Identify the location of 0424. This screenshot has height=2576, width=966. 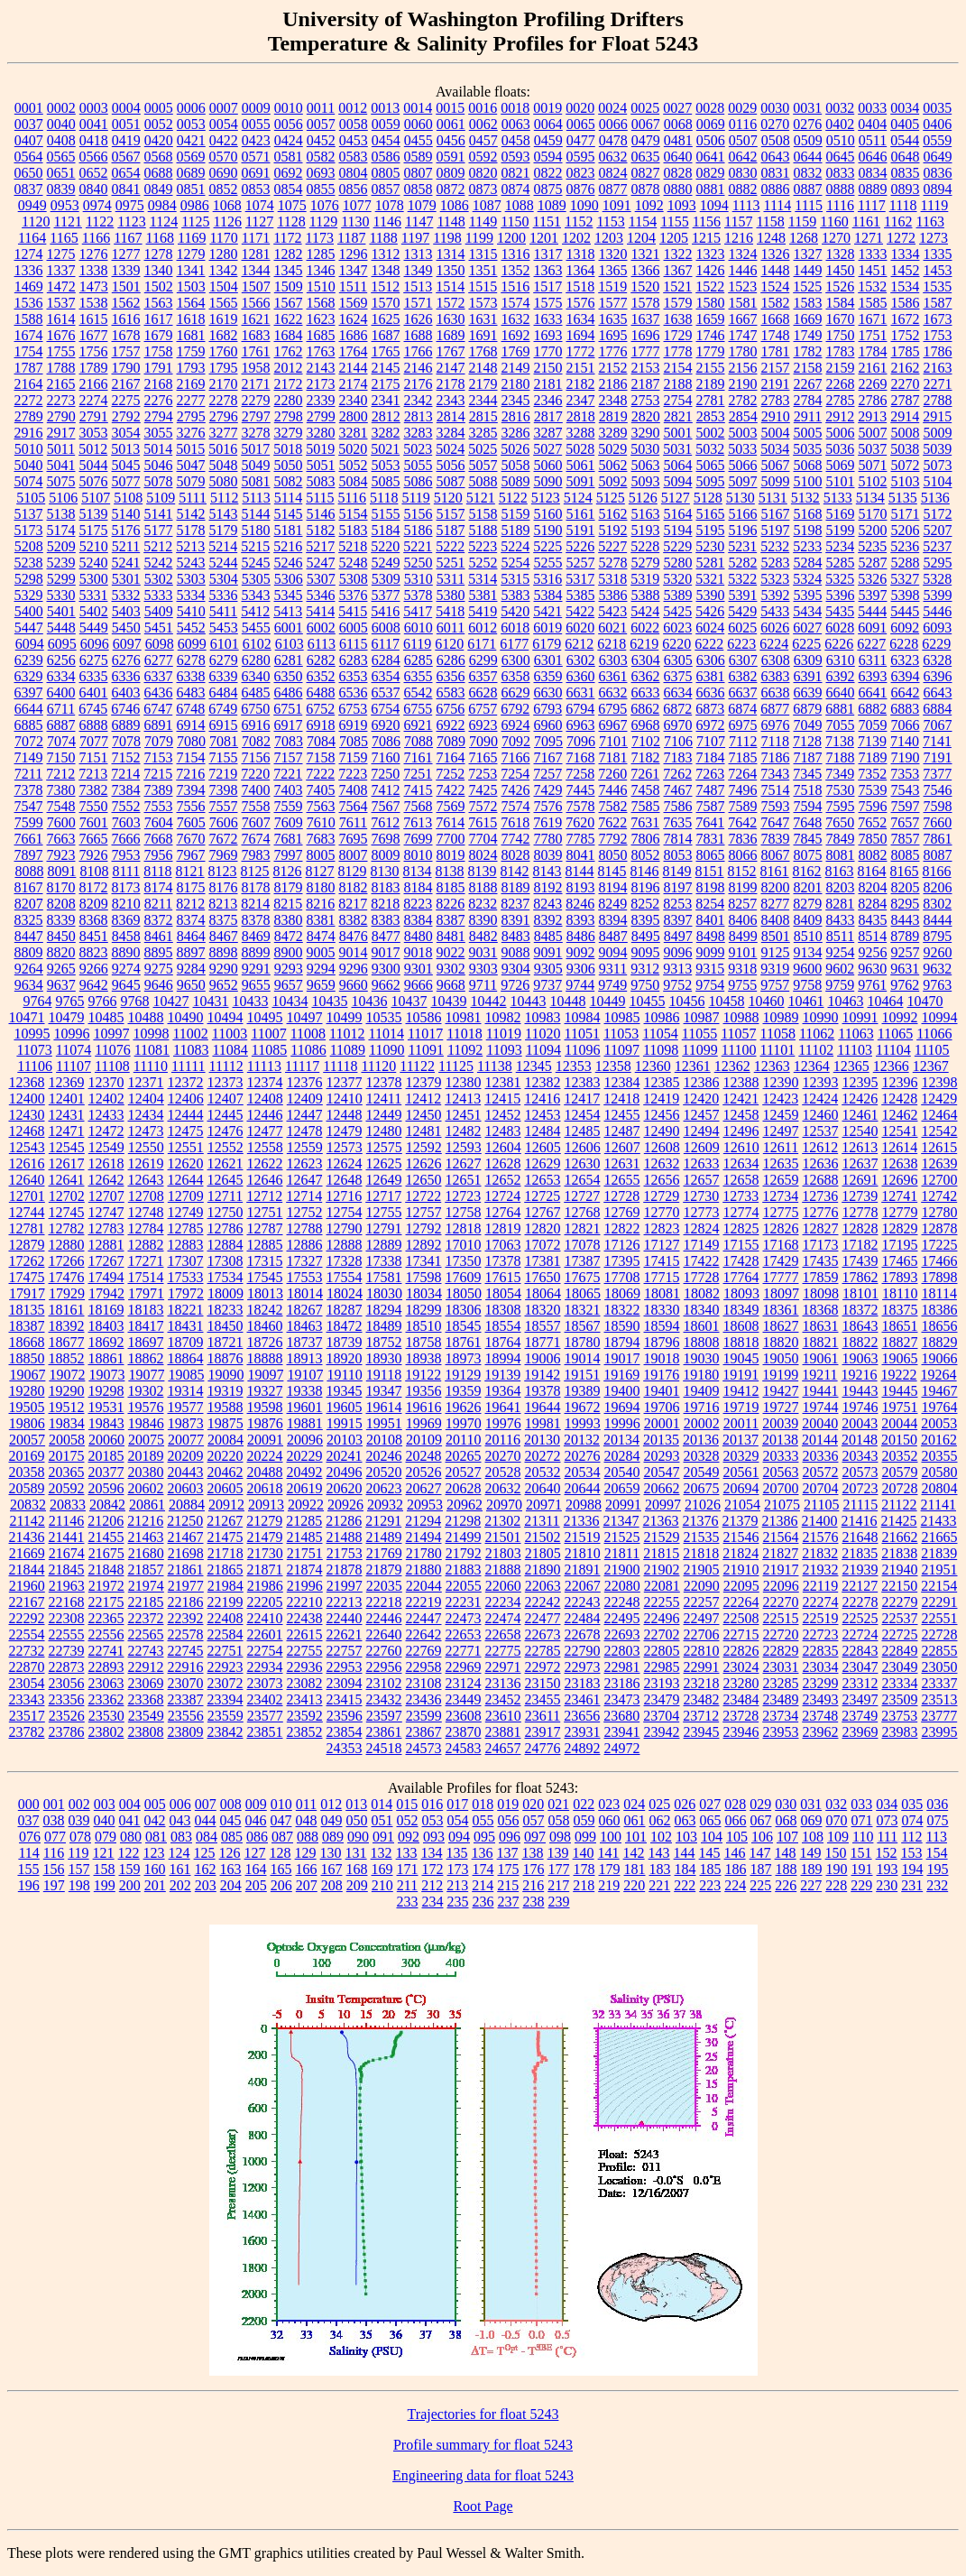
(288, 140).